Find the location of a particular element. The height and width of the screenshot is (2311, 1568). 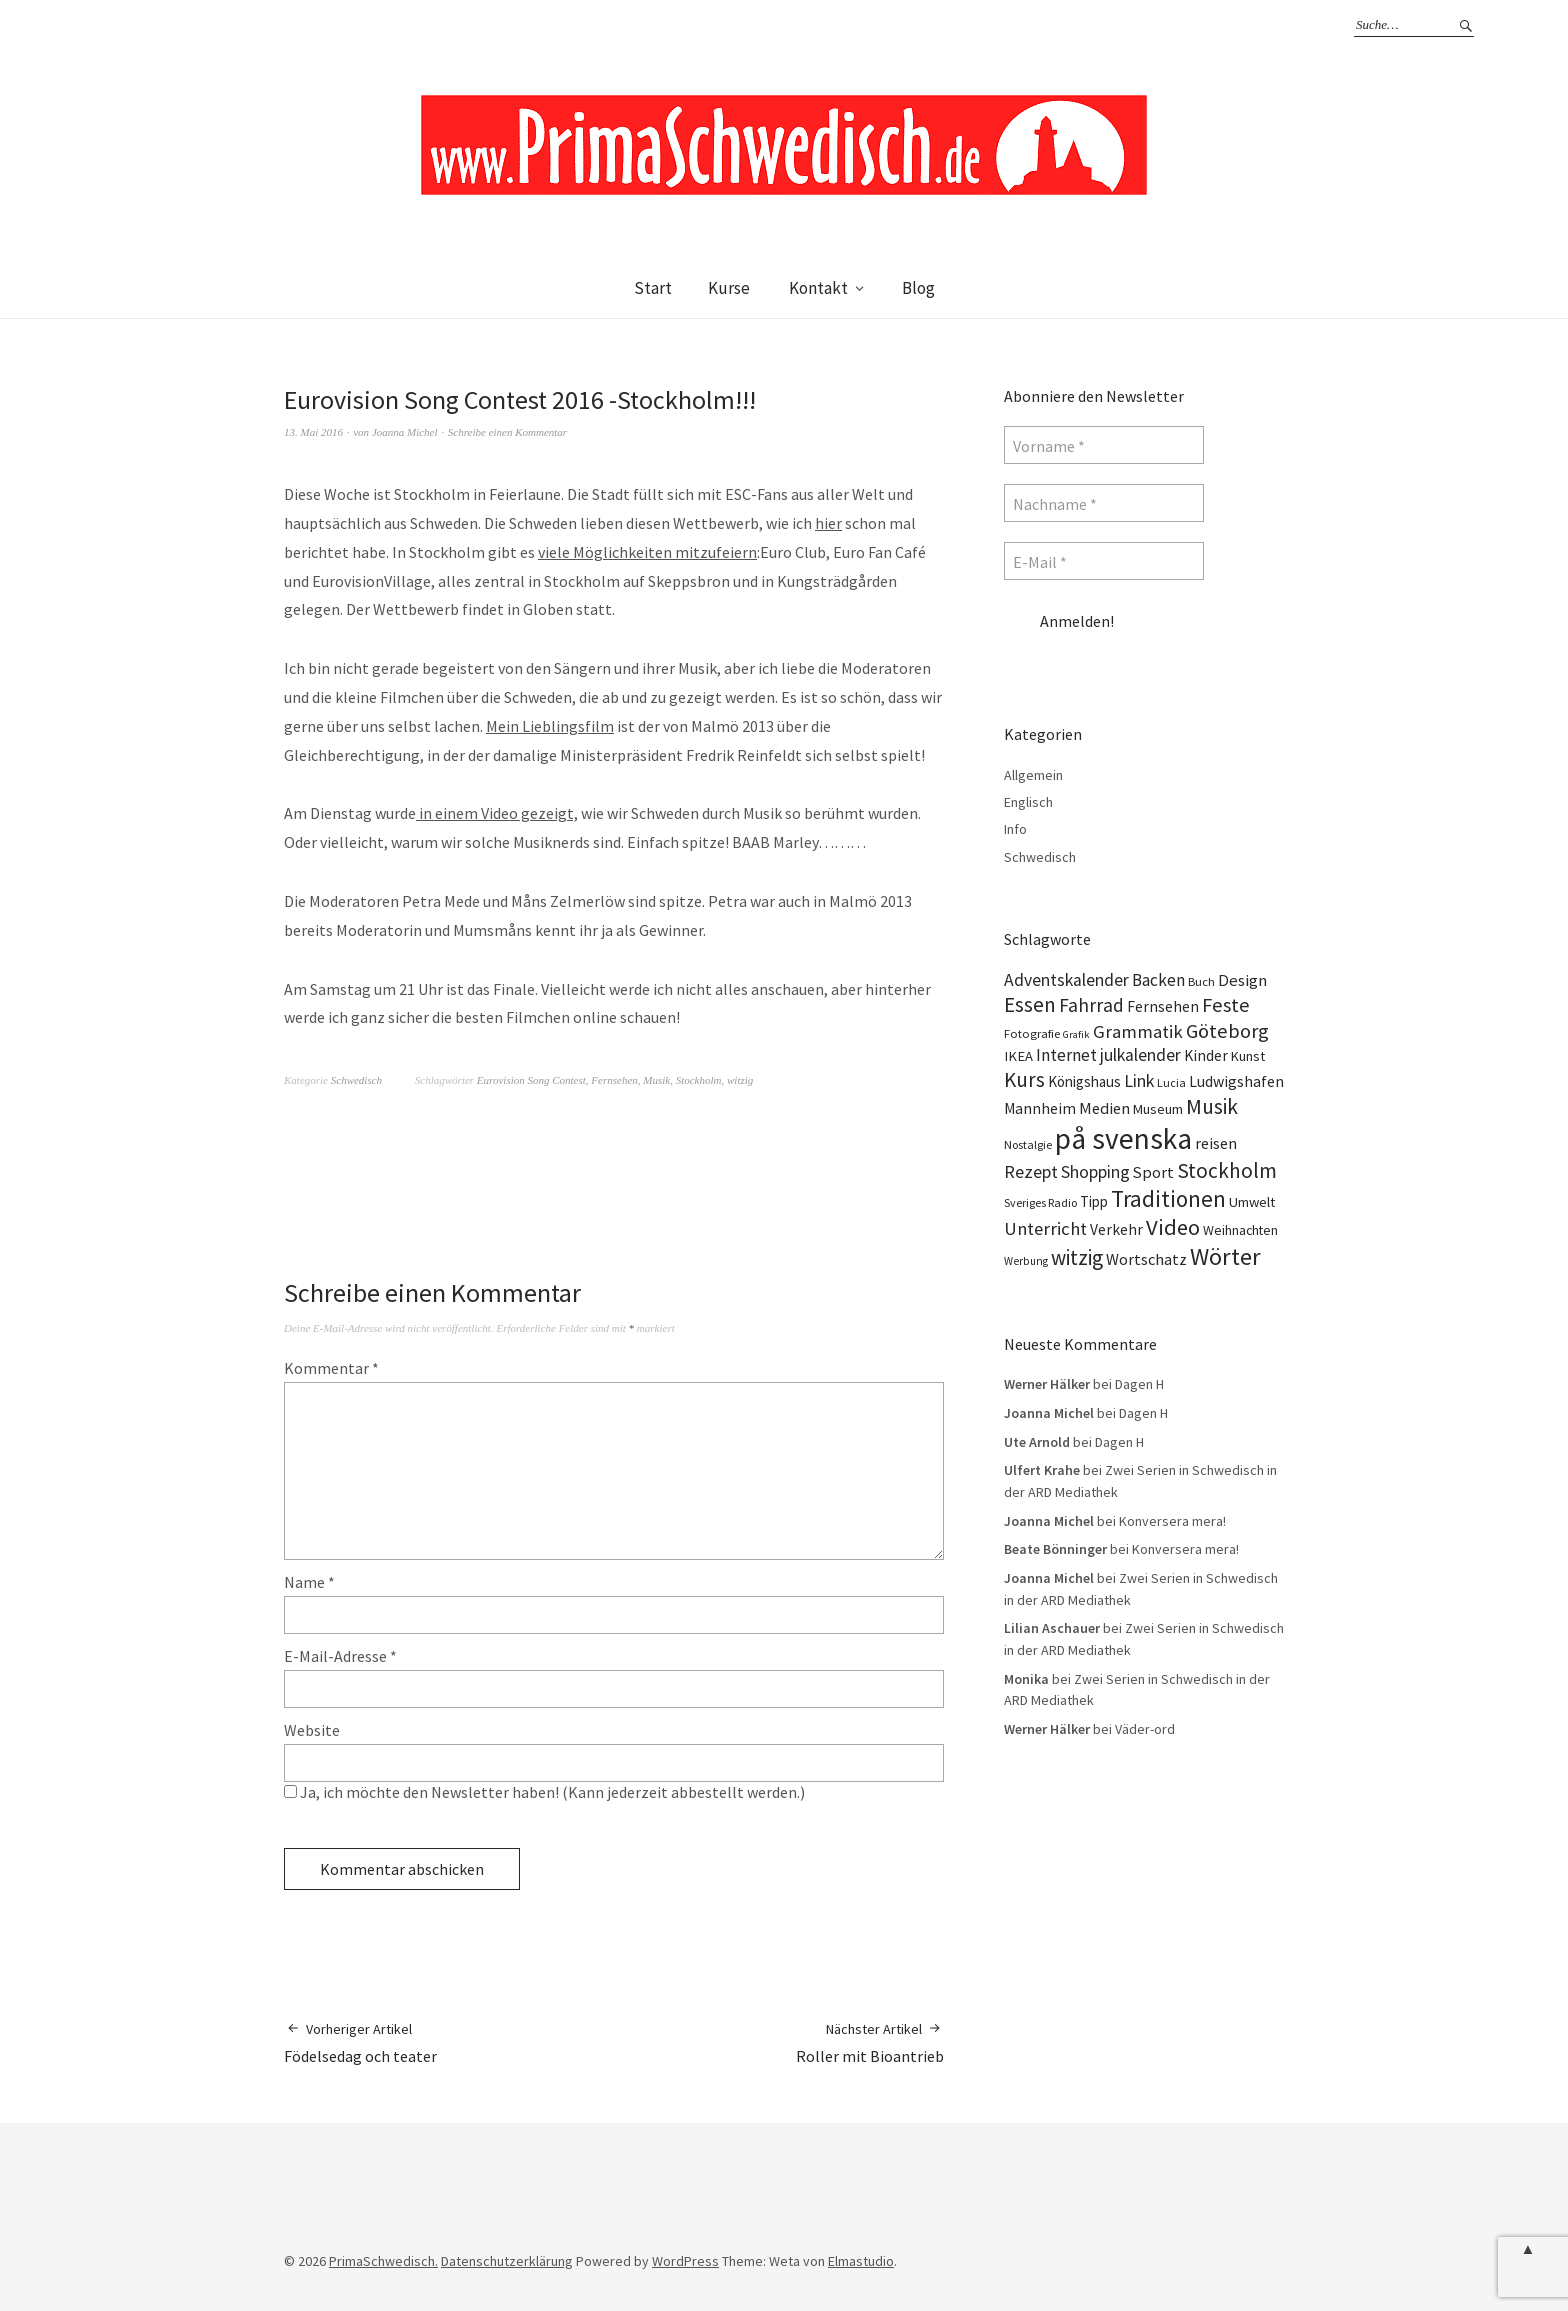

Eurovision Song Contest is located at coordinates (531, 1080).